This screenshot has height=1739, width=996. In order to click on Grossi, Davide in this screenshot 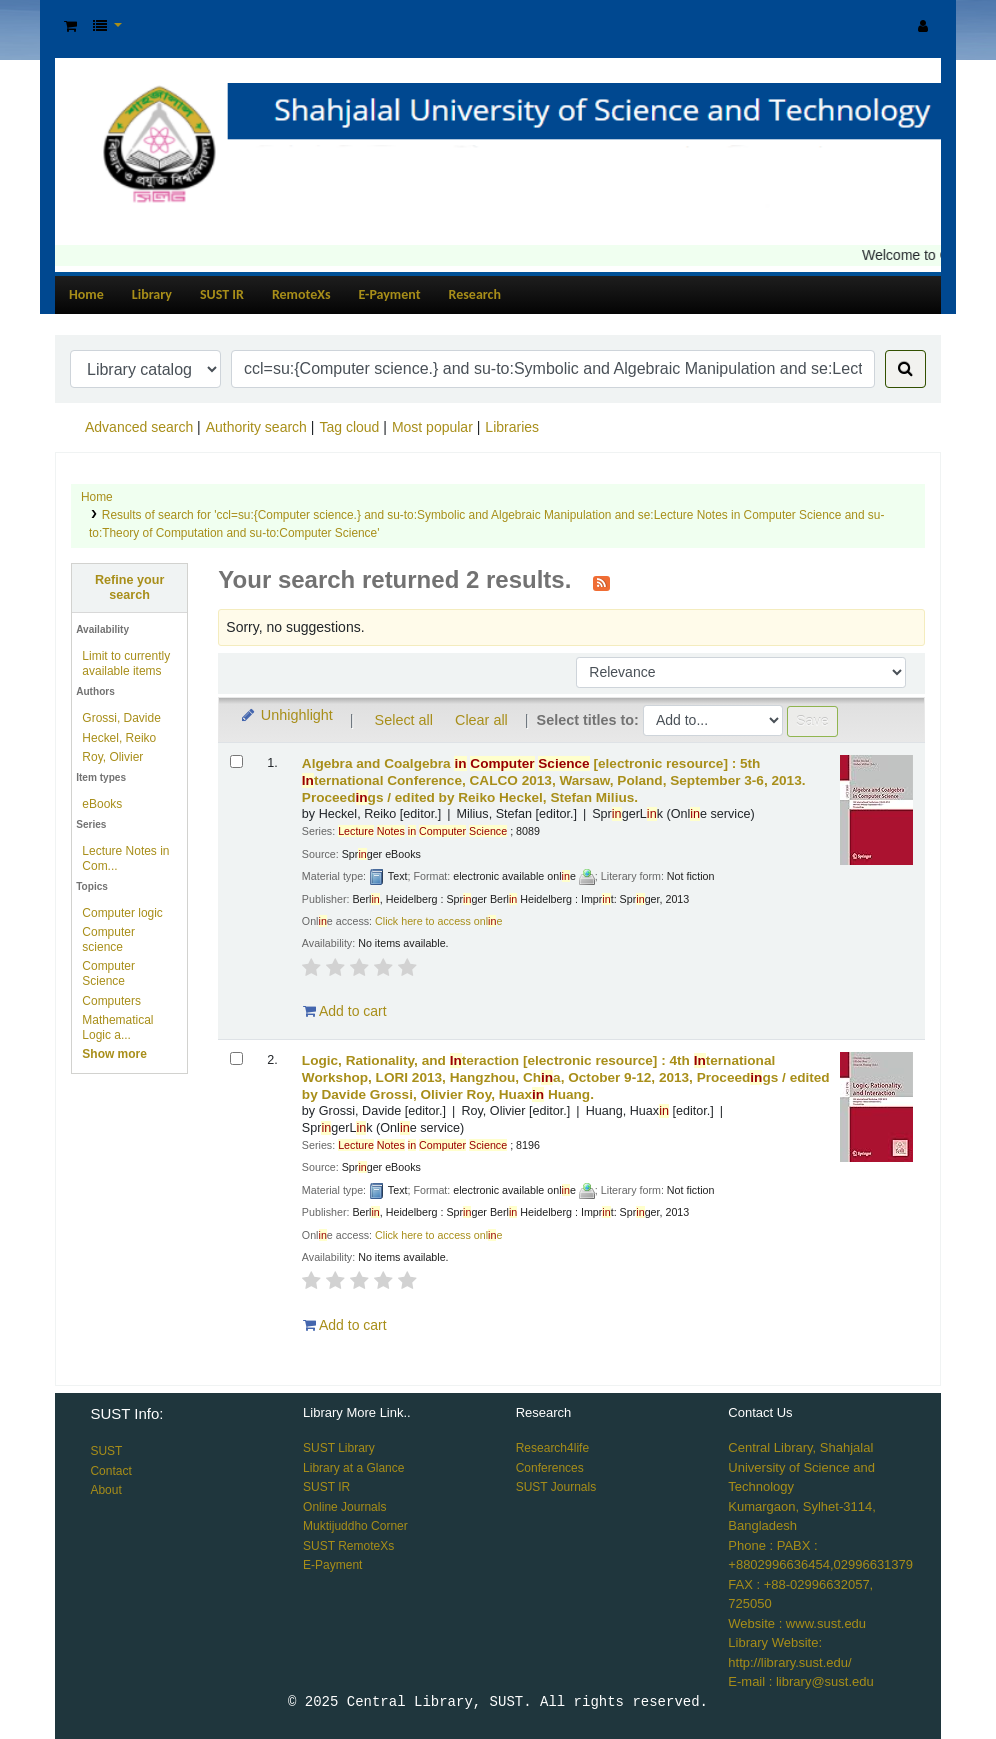, I will do `click(121, 718)`.